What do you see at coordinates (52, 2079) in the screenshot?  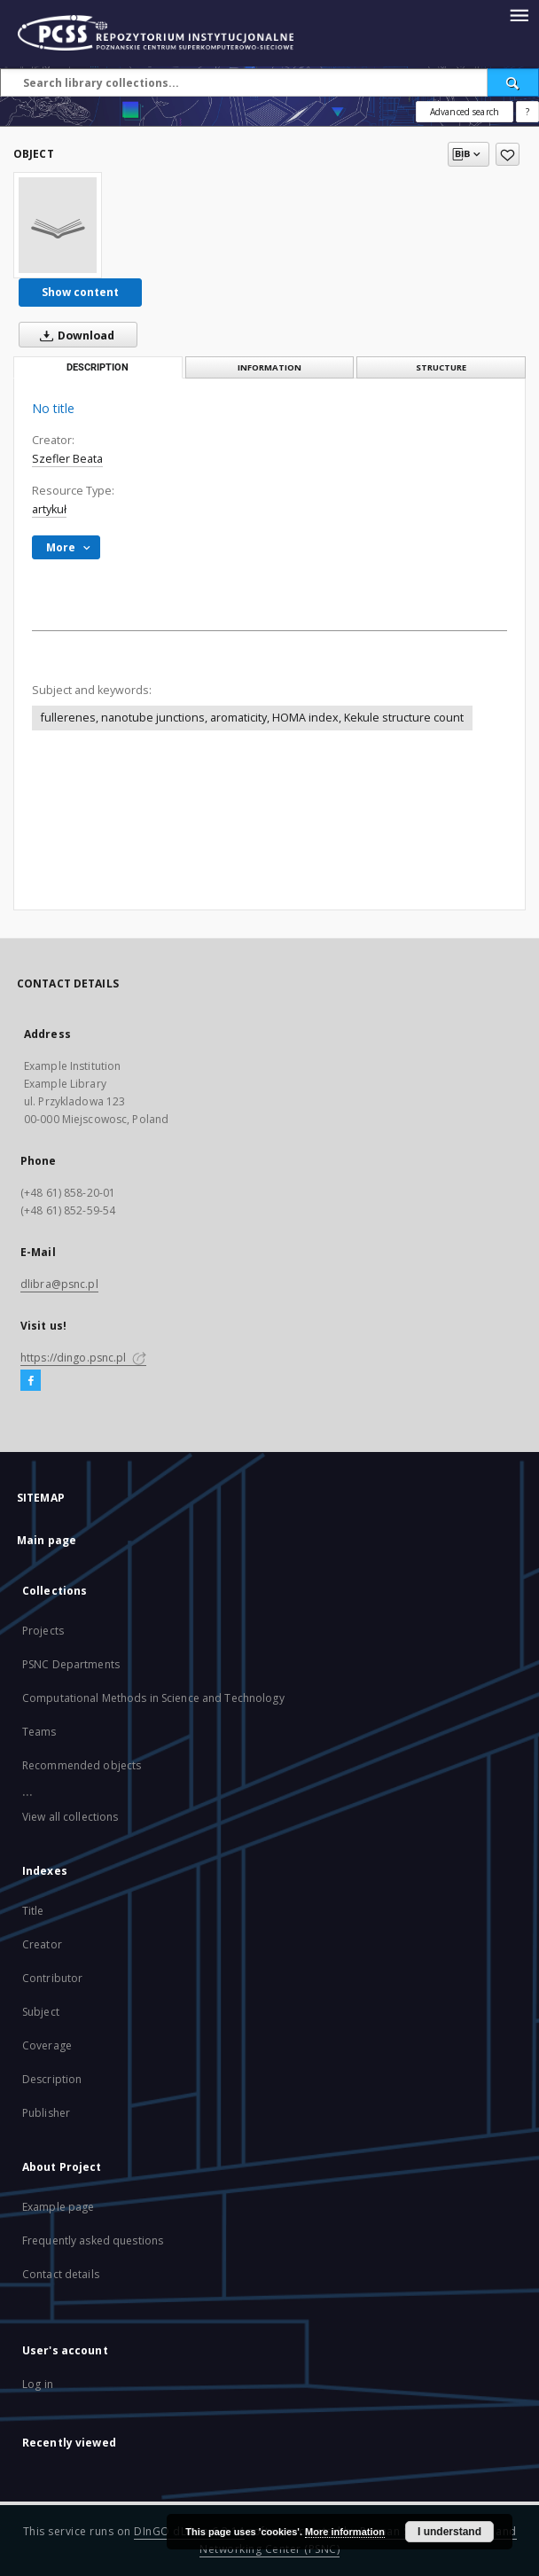 I see `Description` at bounding box center [52, 2079].